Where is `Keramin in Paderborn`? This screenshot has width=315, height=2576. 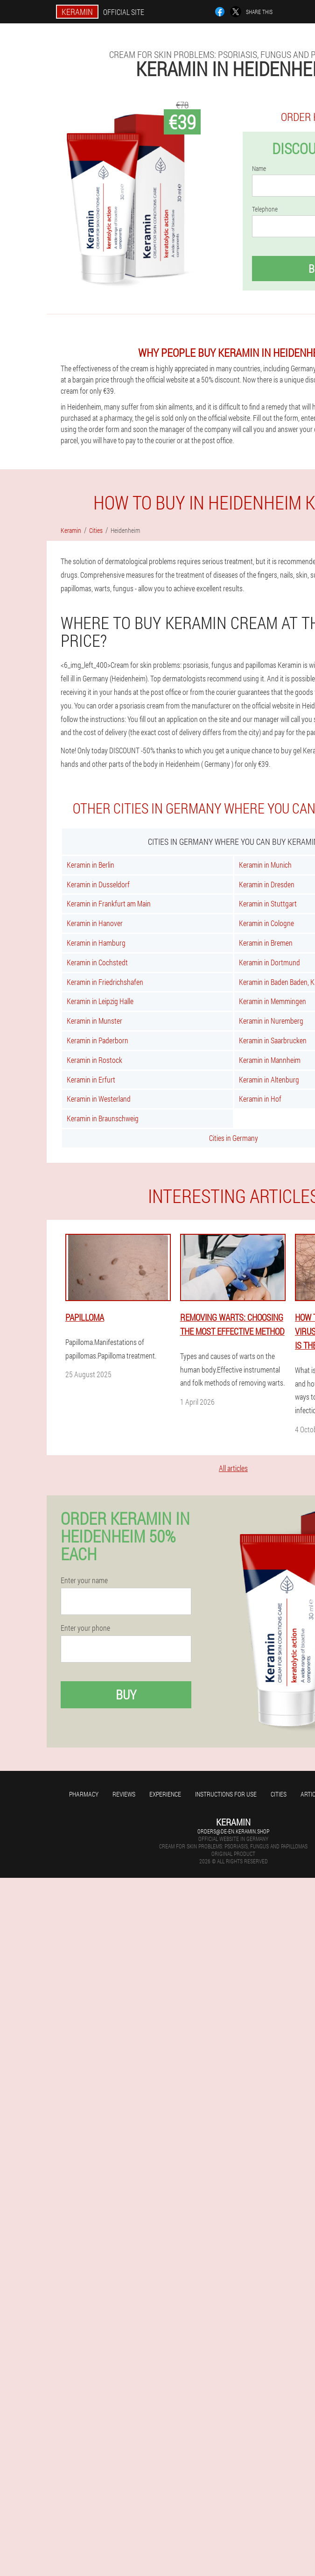 Keramin in Paderborn is located at coordinates (97, 1040).